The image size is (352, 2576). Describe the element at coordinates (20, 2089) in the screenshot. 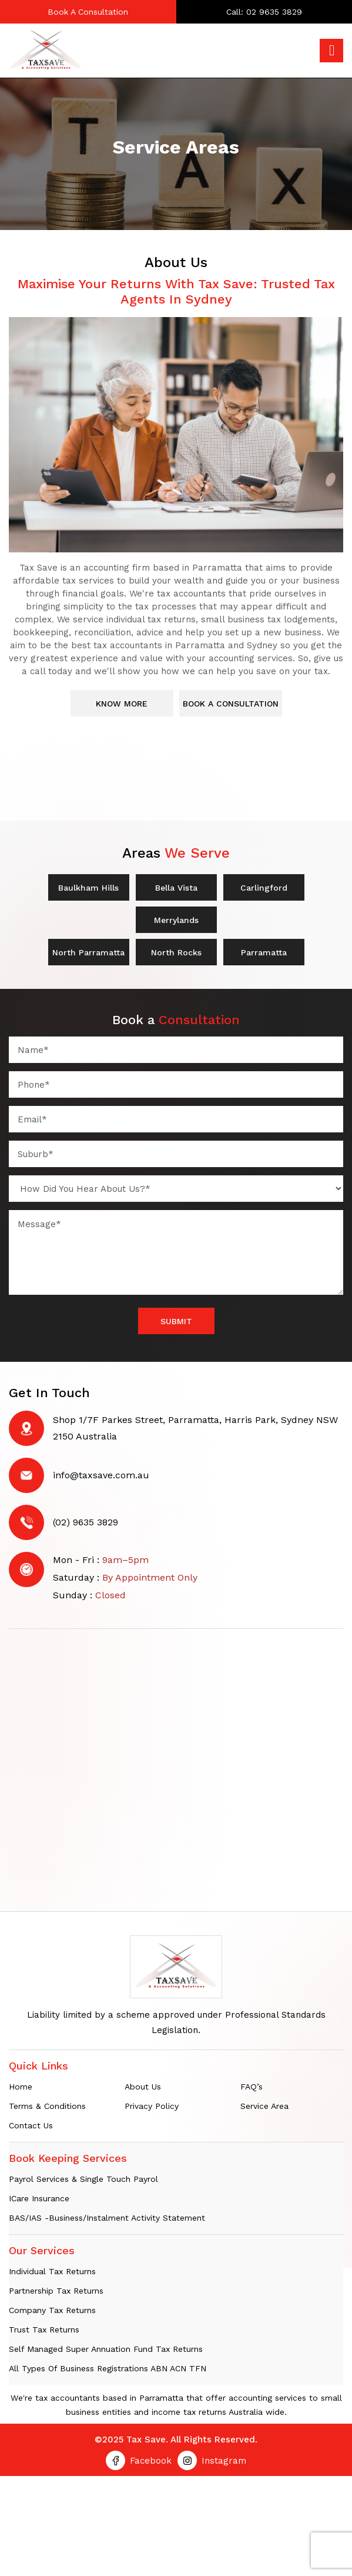

I see `Home` at that location.